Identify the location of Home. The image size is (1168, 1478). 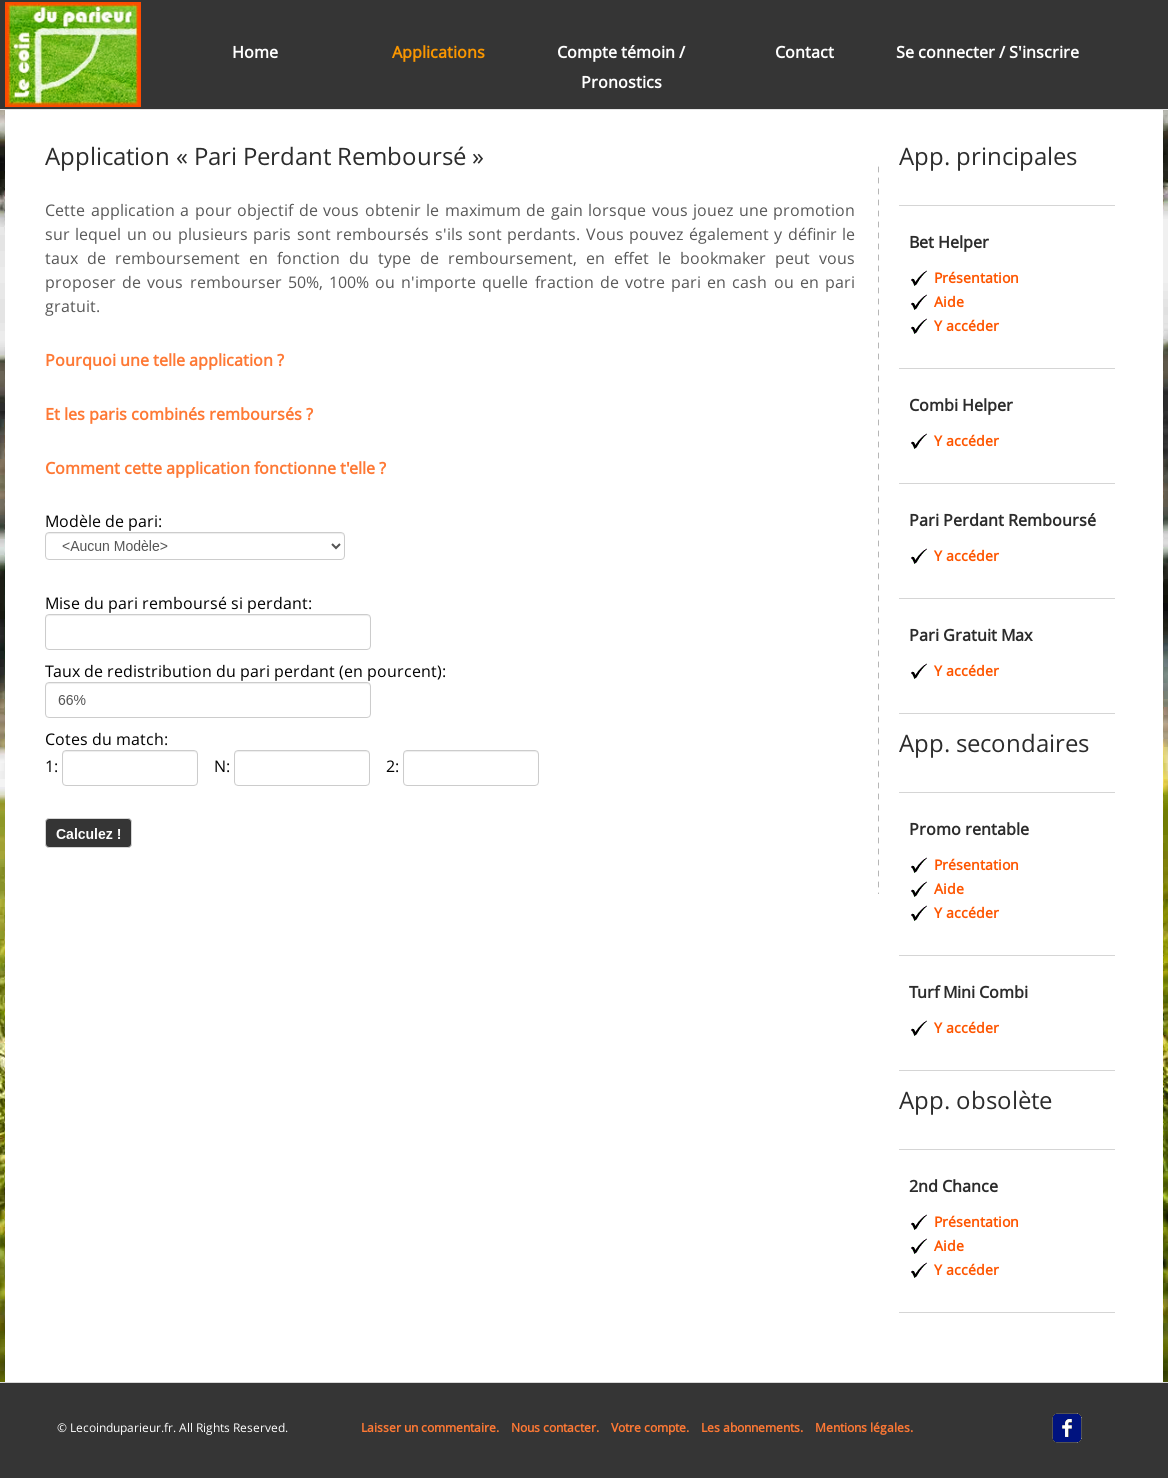
(255, 52).